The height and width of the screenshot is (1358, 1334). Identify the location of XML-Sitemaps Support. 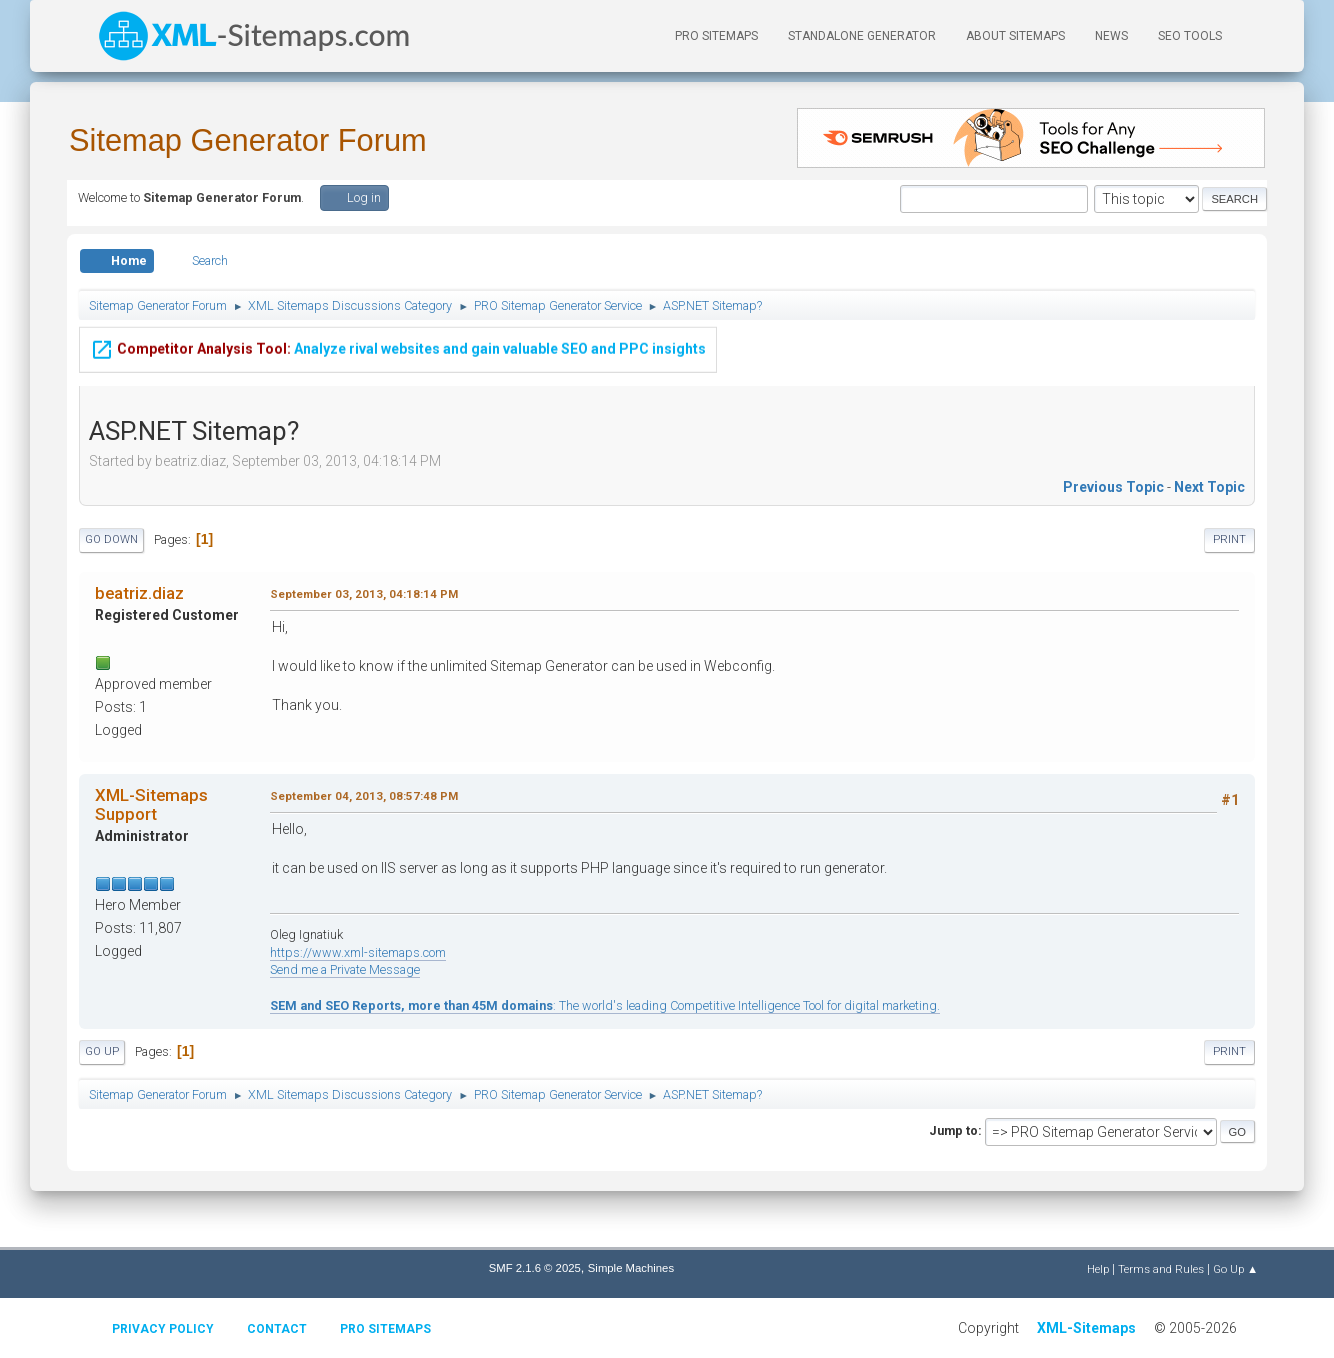
(151, 804).